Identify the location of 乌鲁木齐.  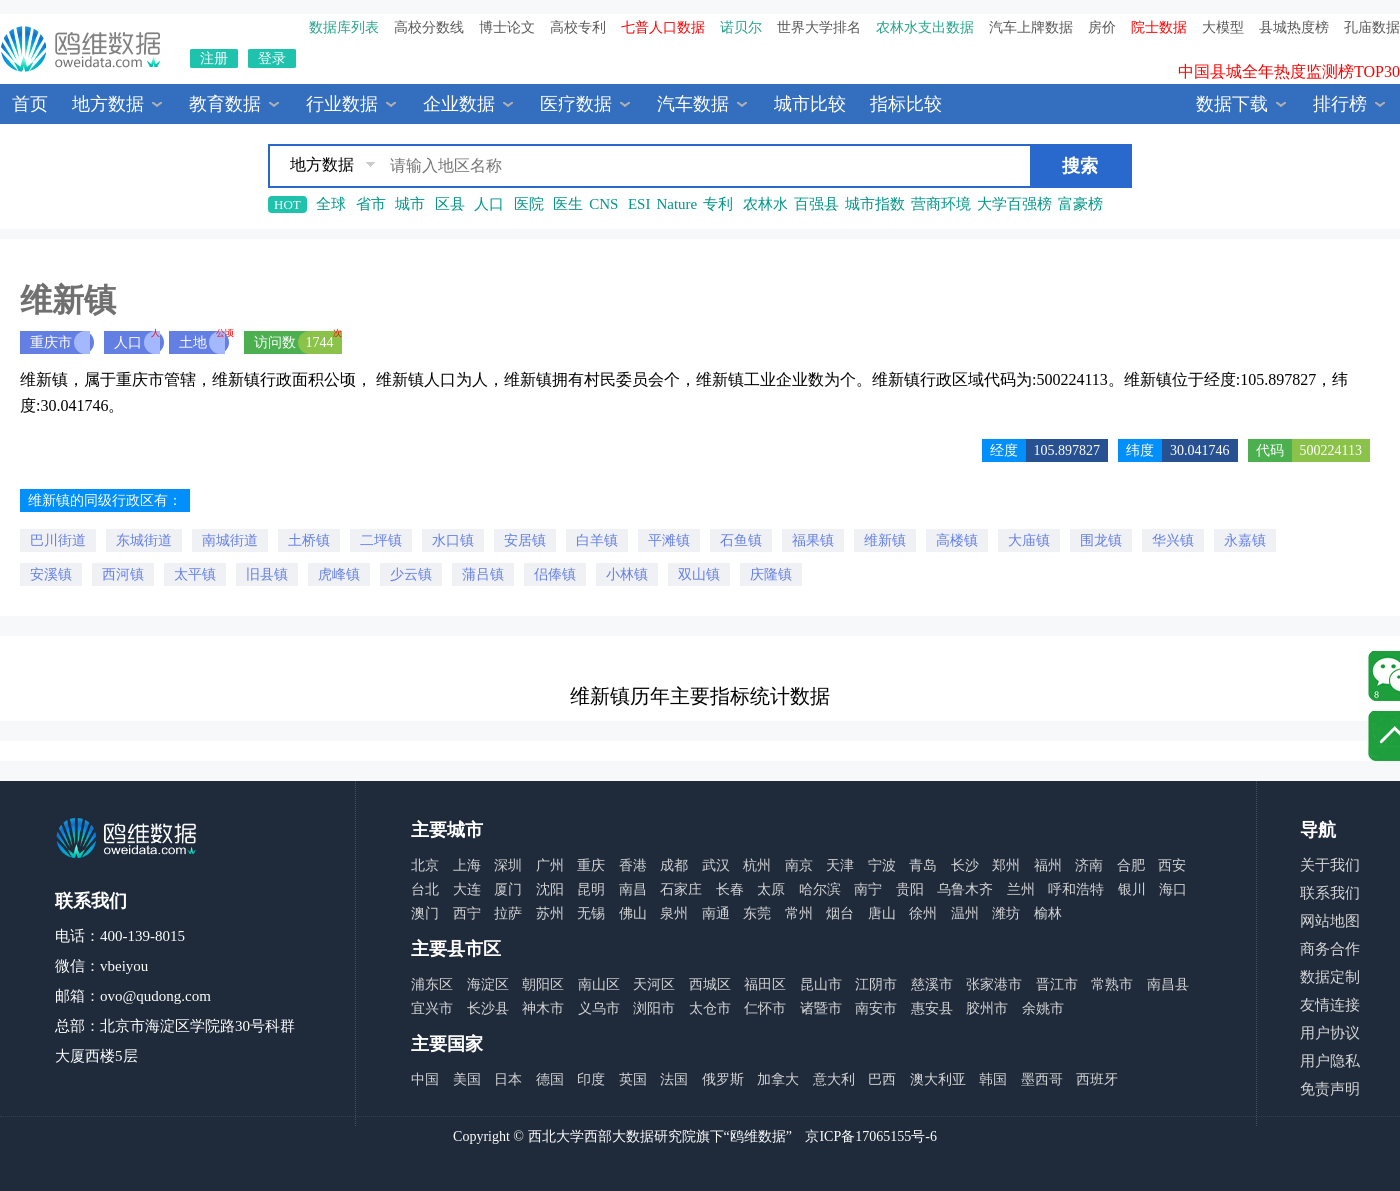
(965, 889).